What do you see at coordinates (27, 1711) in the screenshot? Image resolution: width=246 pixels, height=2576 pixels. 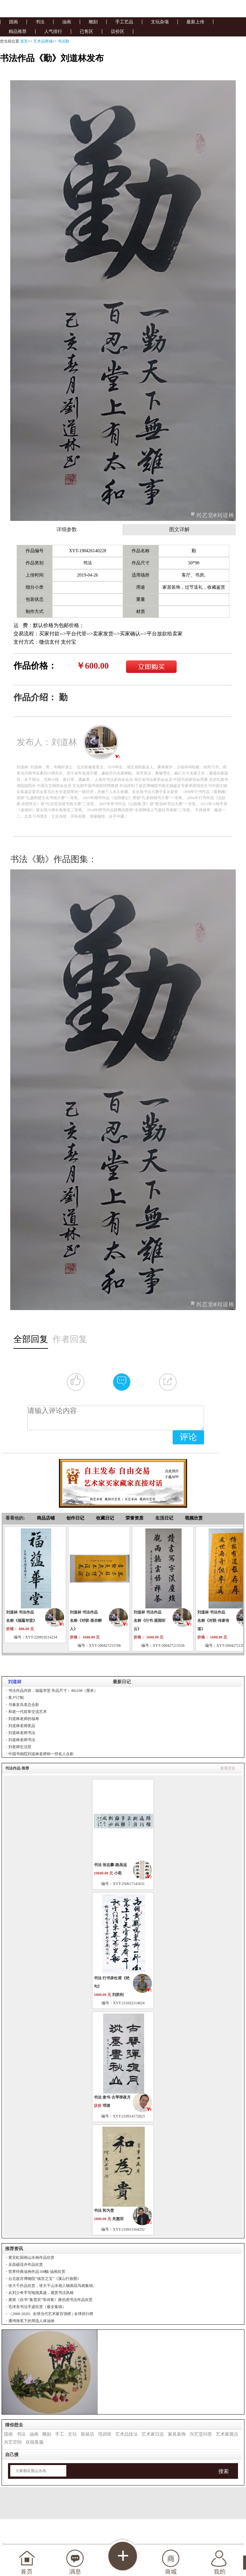 I see `和老一代前辈交流艺术` at bounding box center [27, 1711].